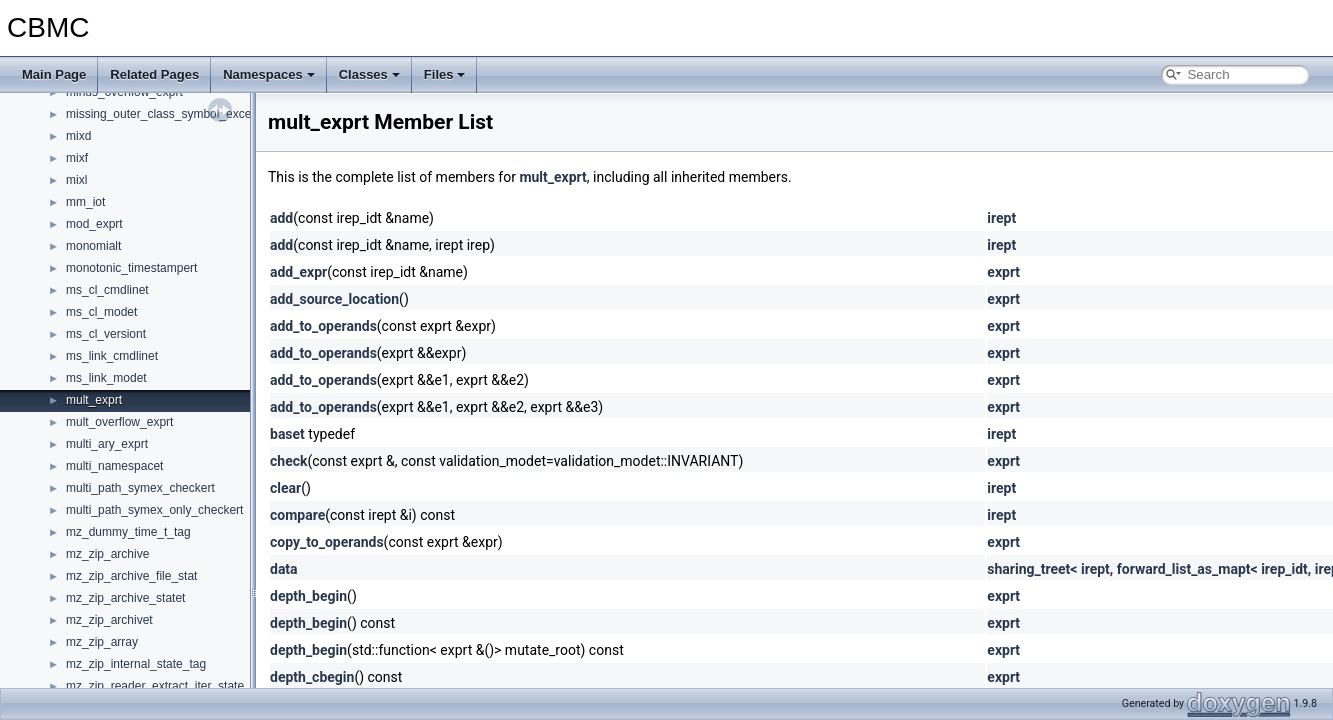  Describe the element at coordinates (269, 74) in the screenshot. I see `Namespaces` at that location.